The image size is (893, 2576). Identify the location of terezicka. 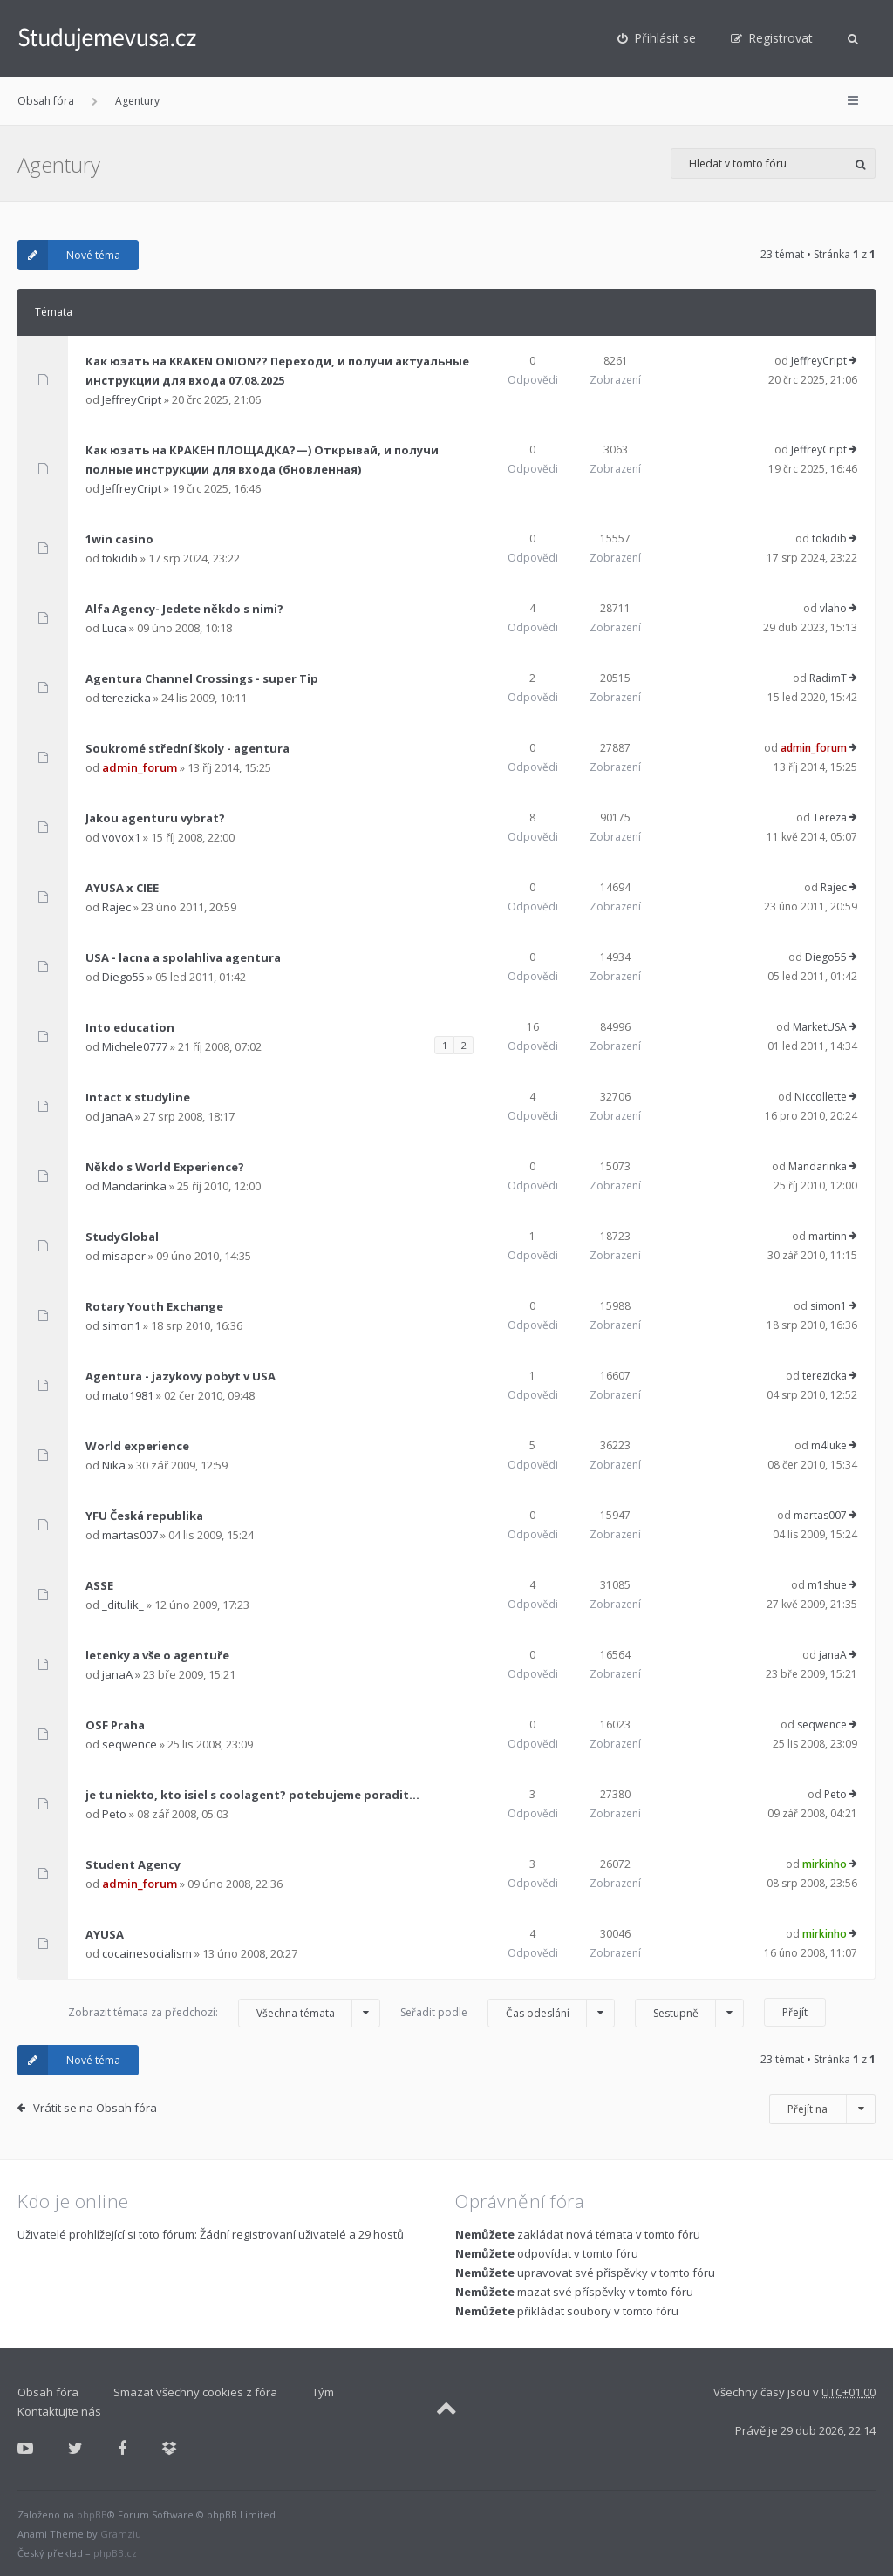
(126, 697).